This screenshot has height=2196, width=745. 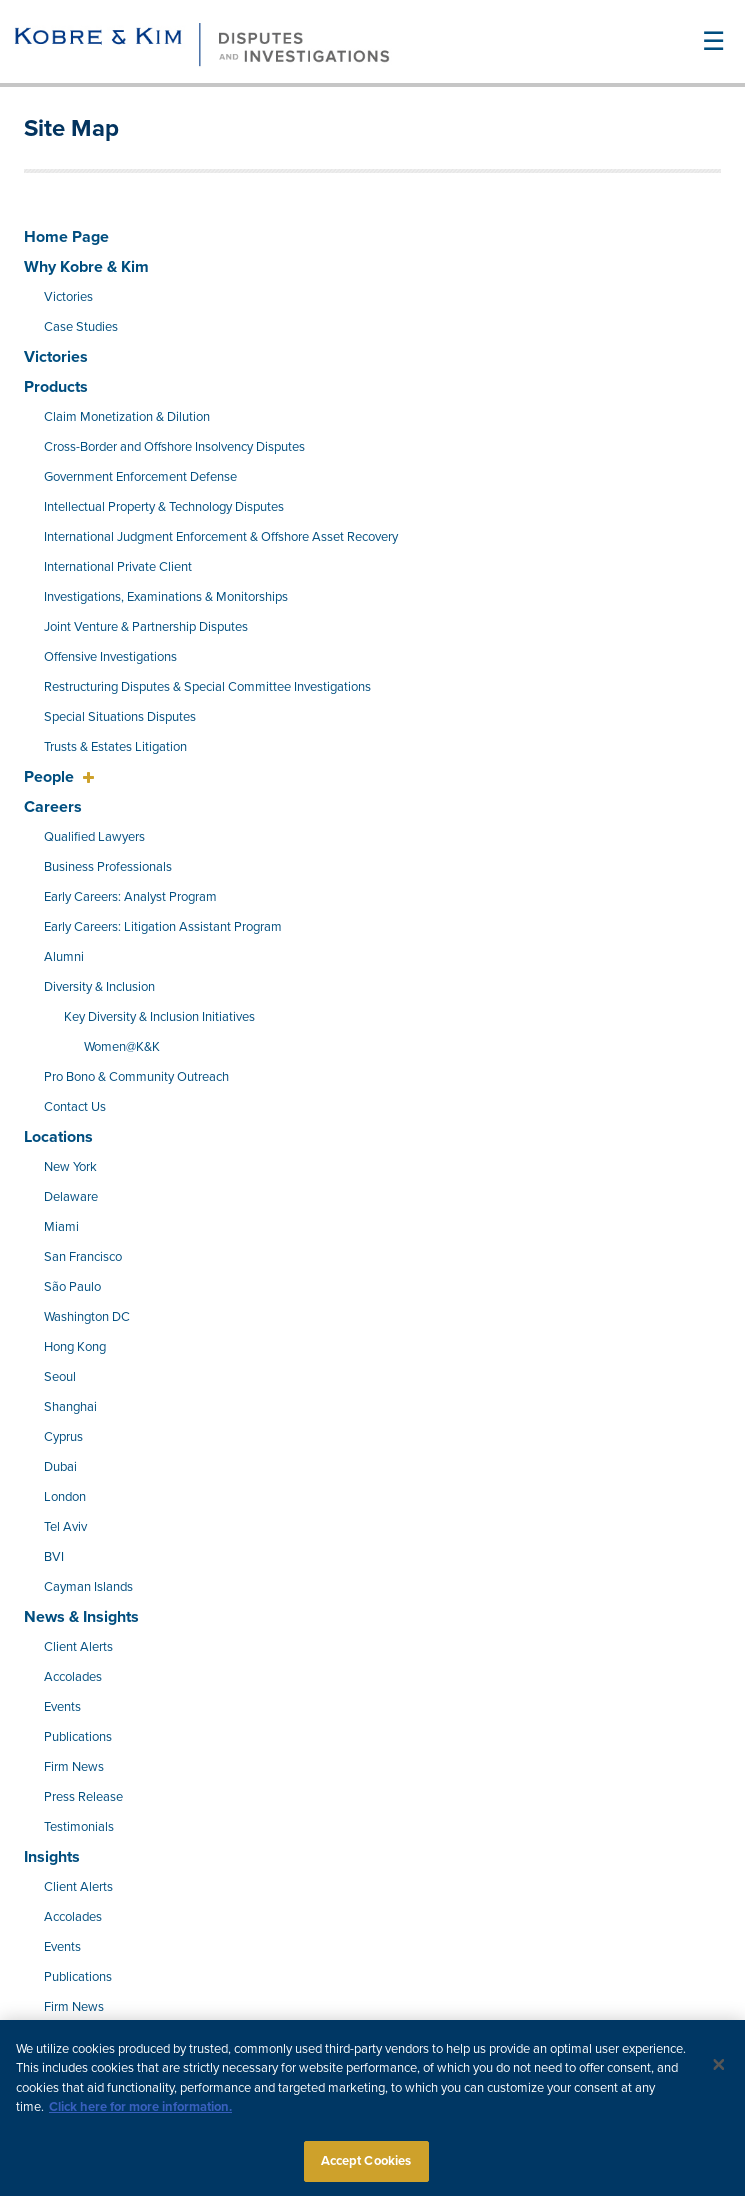 What do you see at coordinates (136, 1077) in the screenshot?
I see `Pro Bono & Community Outreach` at bounding box center [136, 1077].